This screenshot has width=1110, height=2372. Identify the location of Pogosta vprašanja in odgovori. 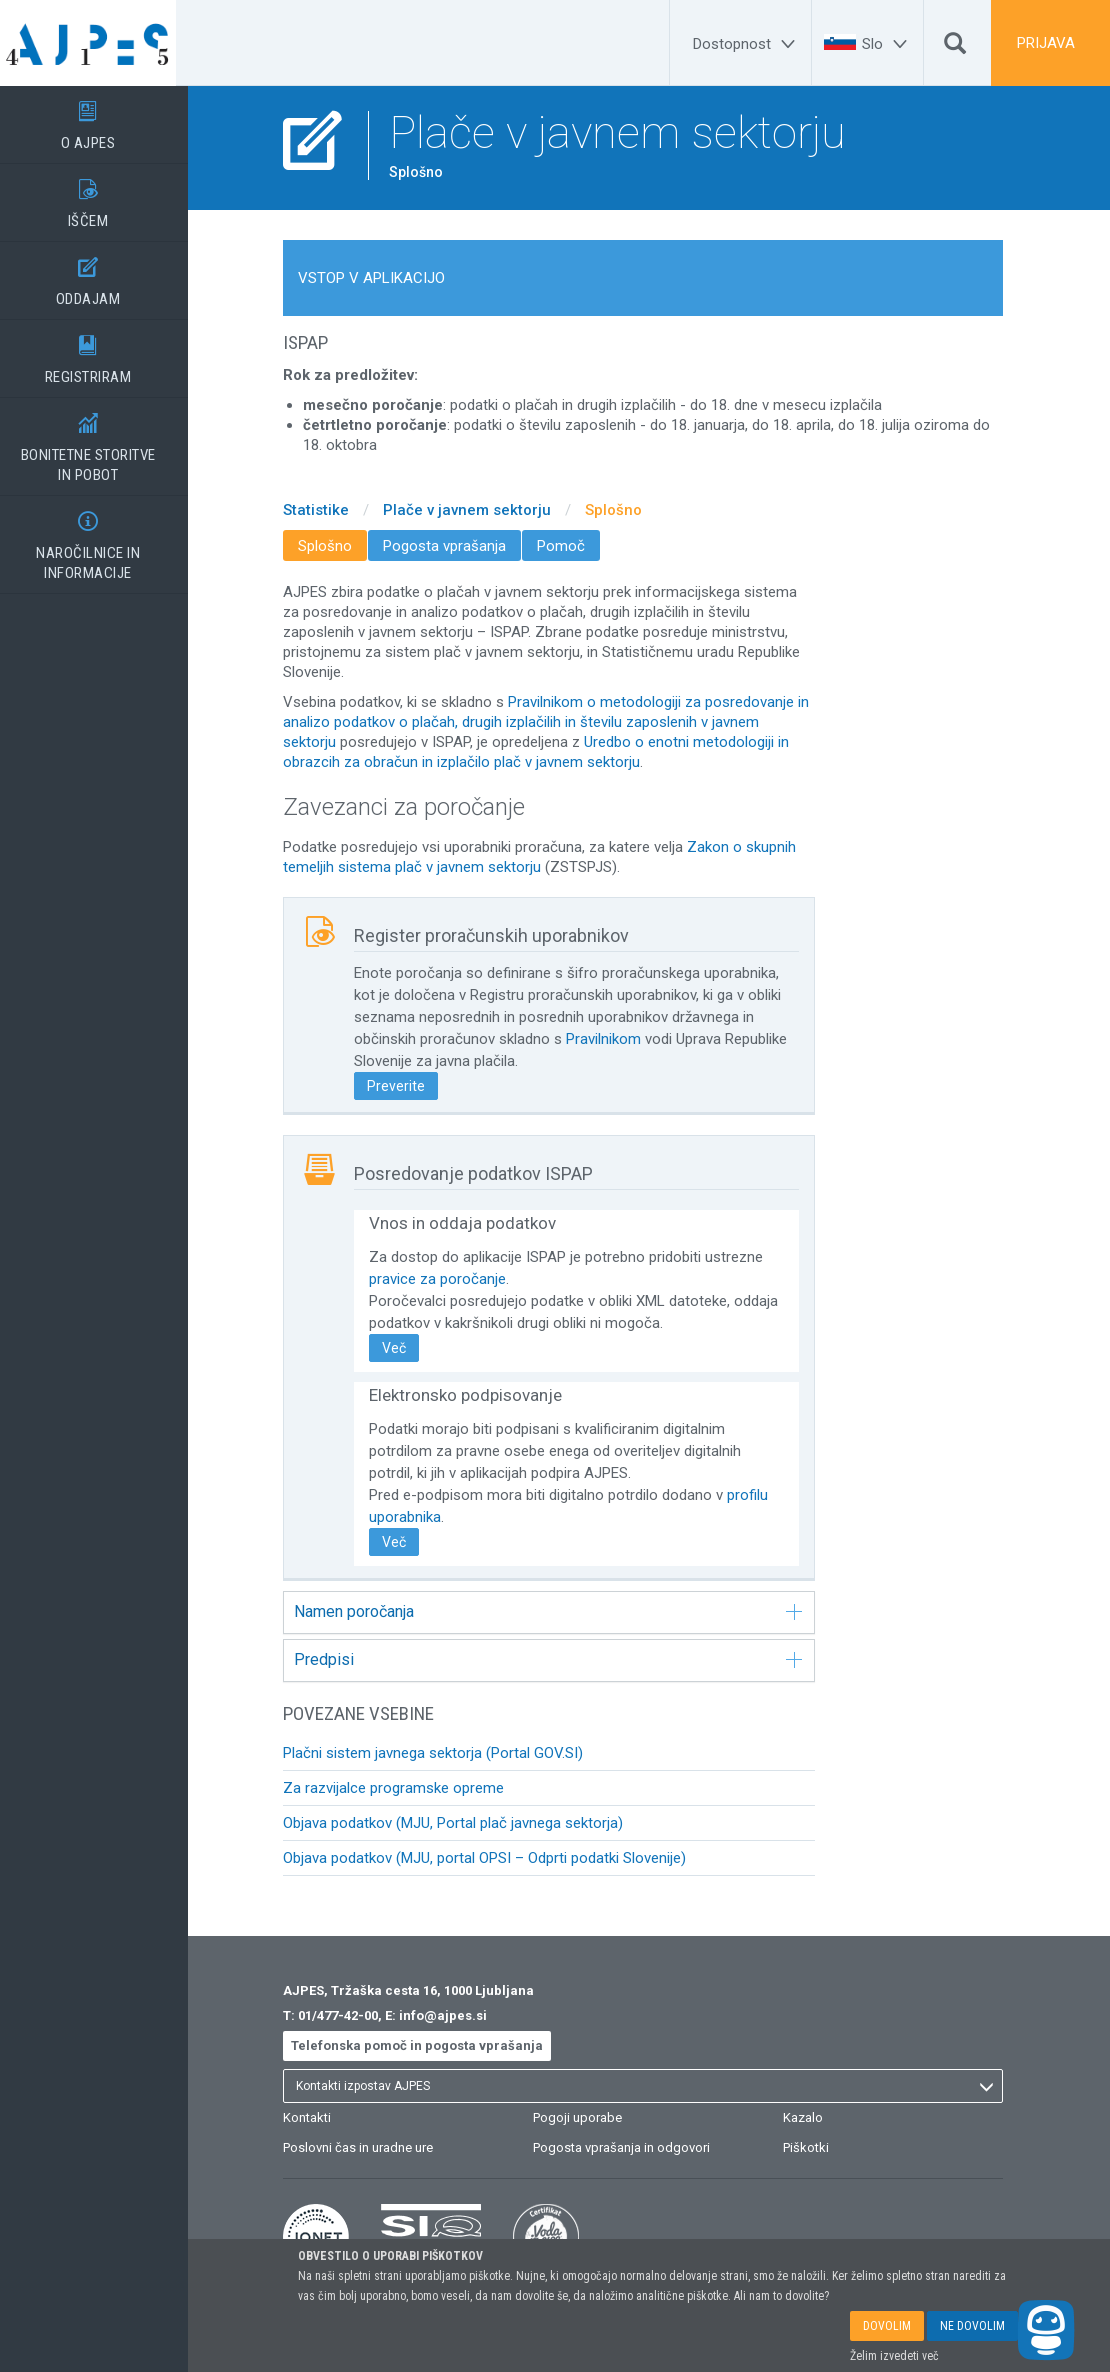
(633, 2147).